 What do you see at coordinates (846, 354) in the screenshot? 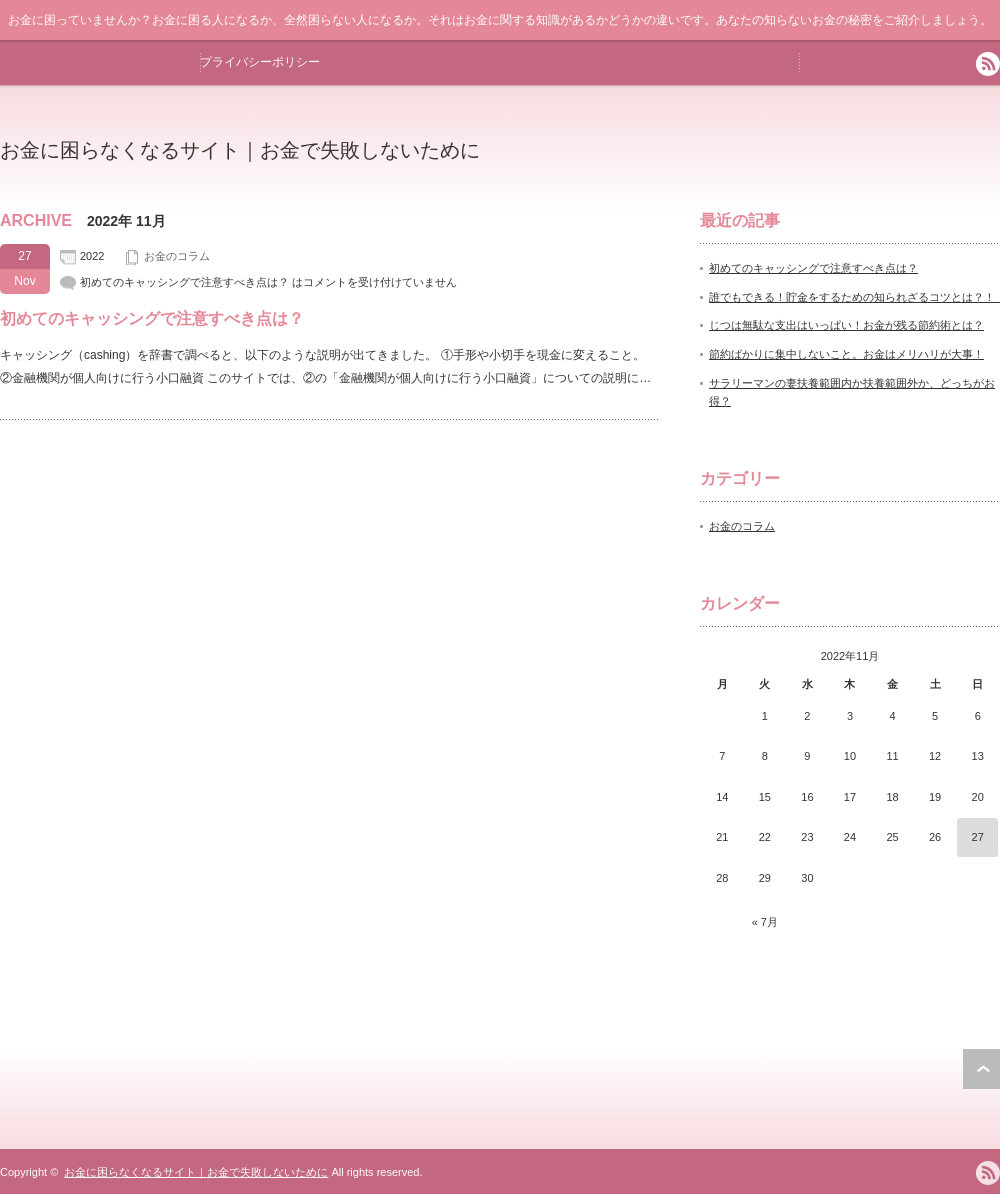
I see `節約ばかりに集中しないこと。お金はメリハリが大事！` at bounding box center [846, 354].